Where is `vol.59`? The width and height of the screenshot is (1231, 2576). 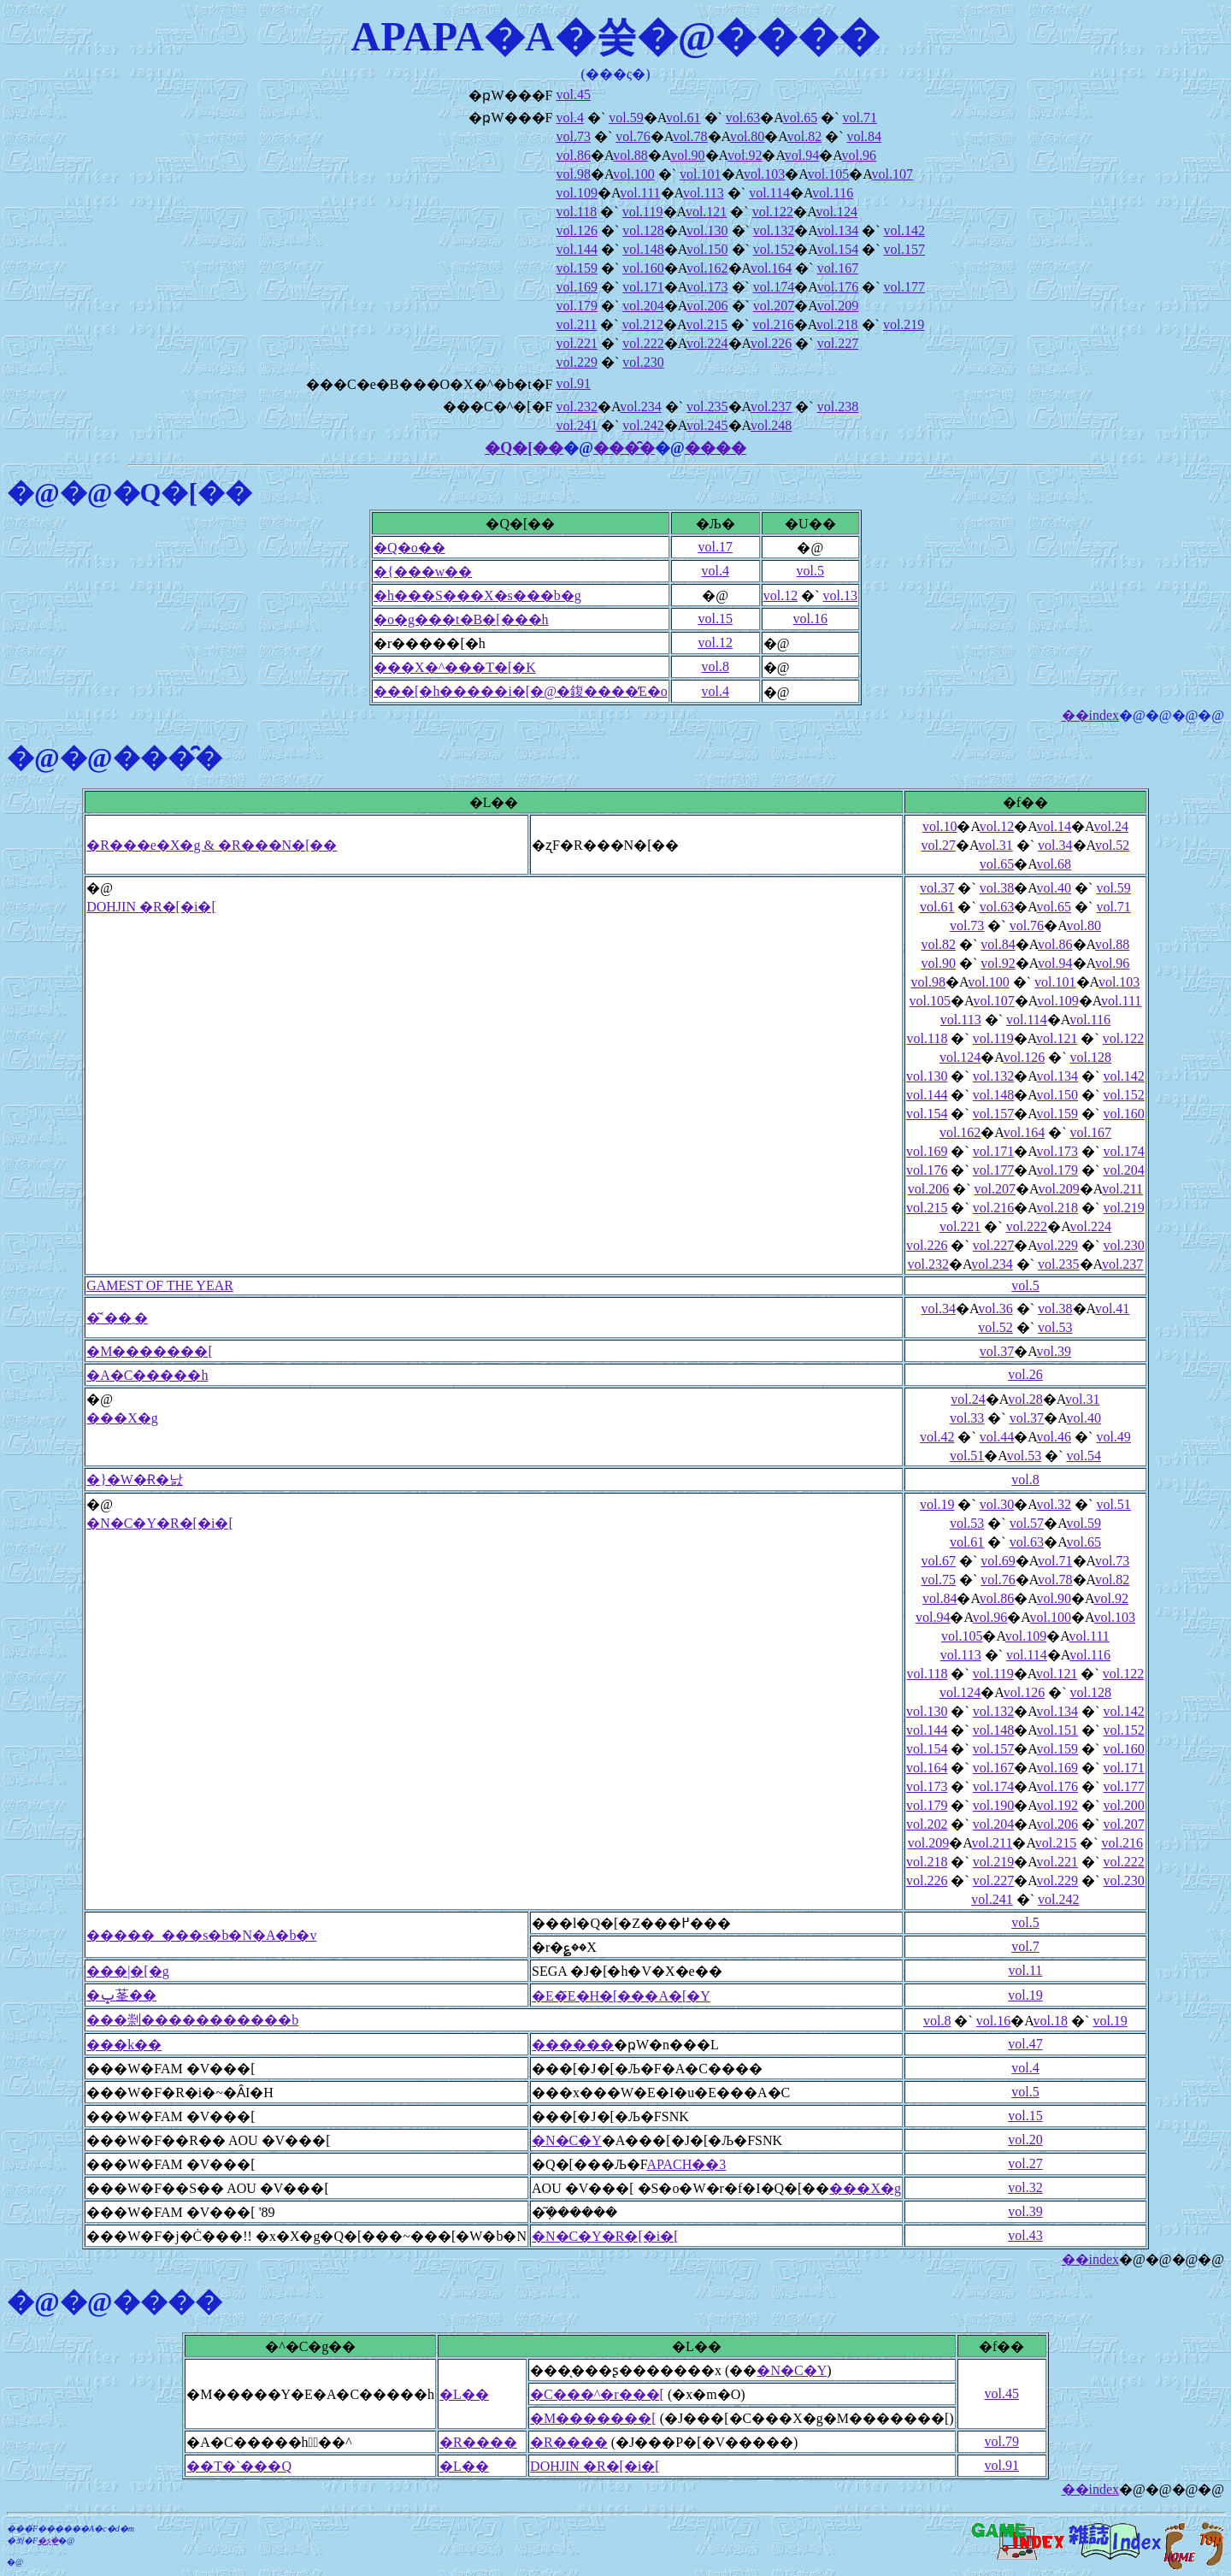
vol.59 is located at coordinates (626, 117).